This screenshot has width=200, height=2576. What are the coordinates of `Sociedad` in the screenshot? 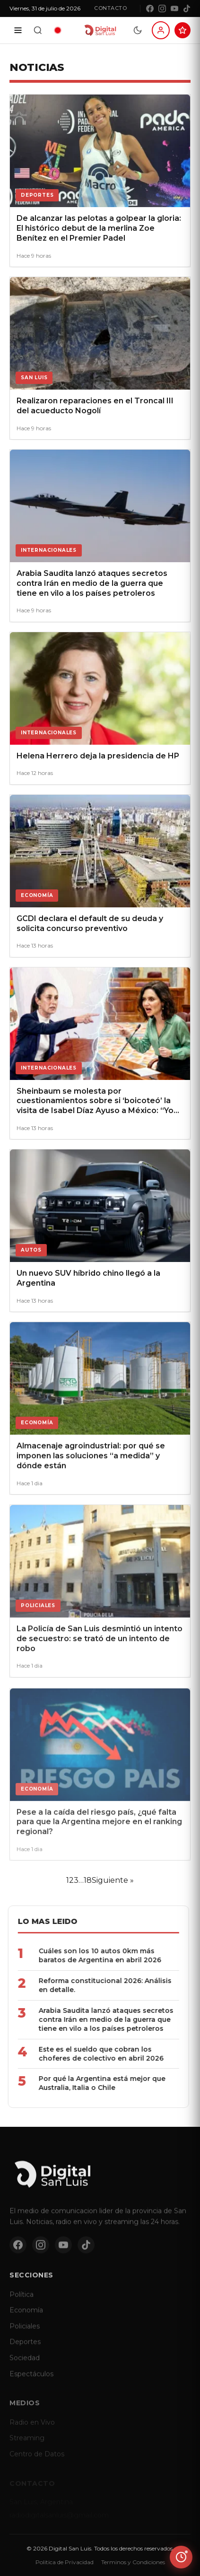 It's located at (24, 2365).